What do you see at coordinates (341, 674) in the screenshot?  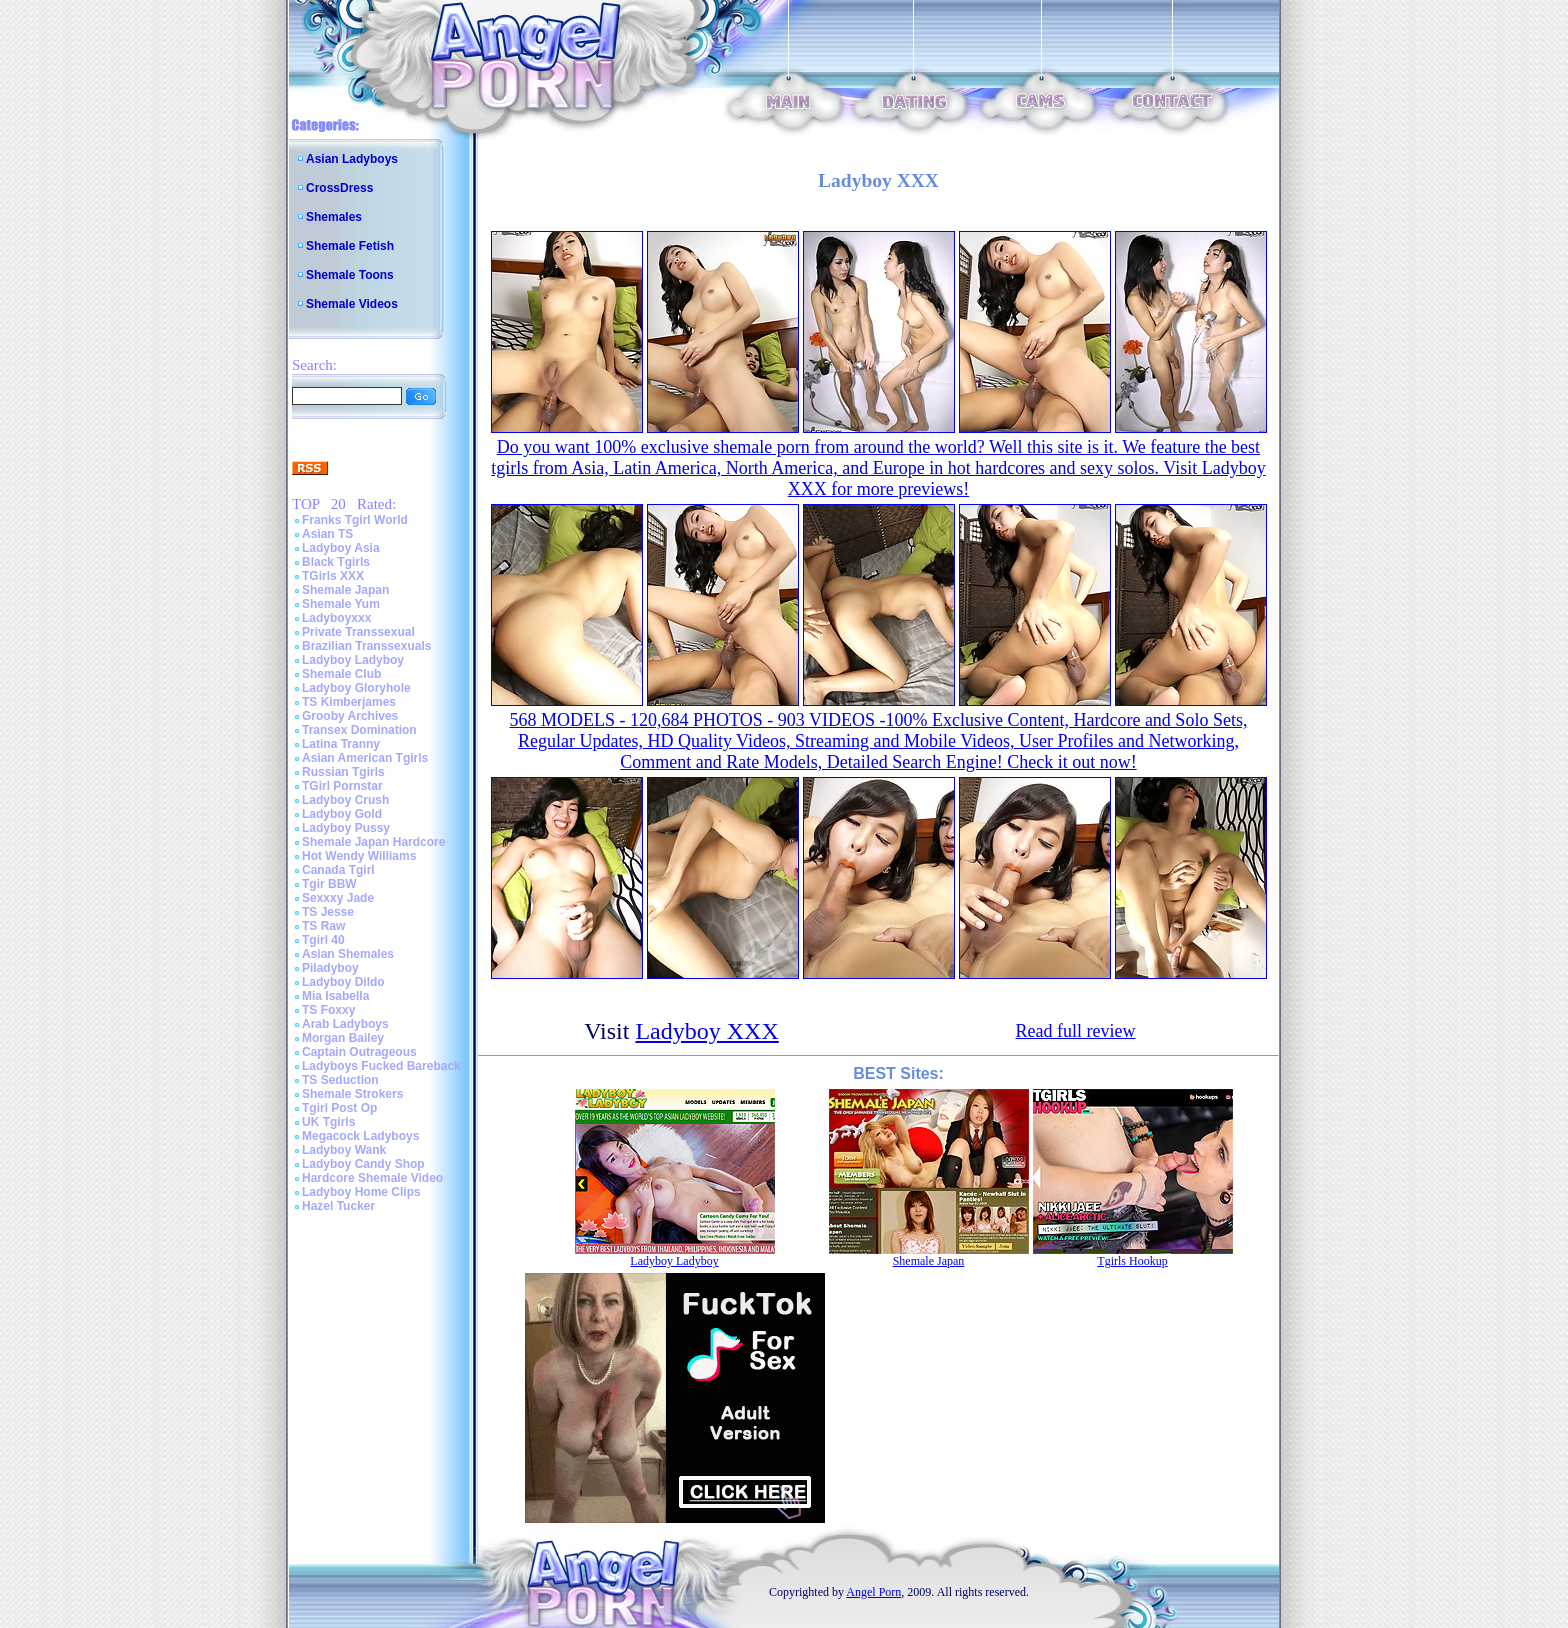 I see `Shemale Club` at bounding box center [341, 674].